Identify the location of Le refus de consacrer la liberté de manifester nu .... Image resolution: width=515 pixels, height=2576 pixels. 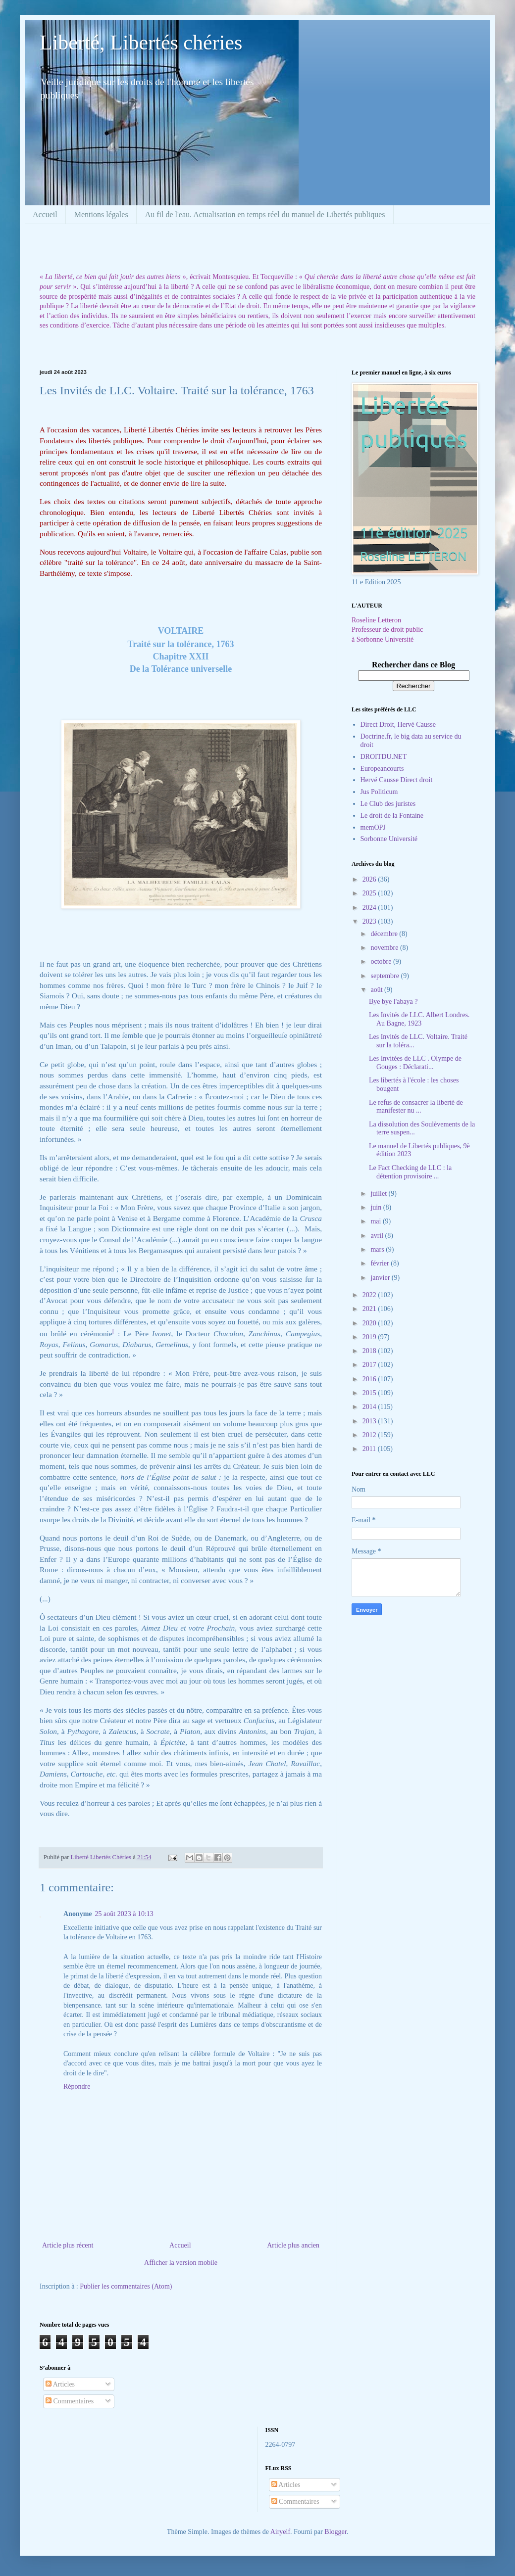
(416, 1107).